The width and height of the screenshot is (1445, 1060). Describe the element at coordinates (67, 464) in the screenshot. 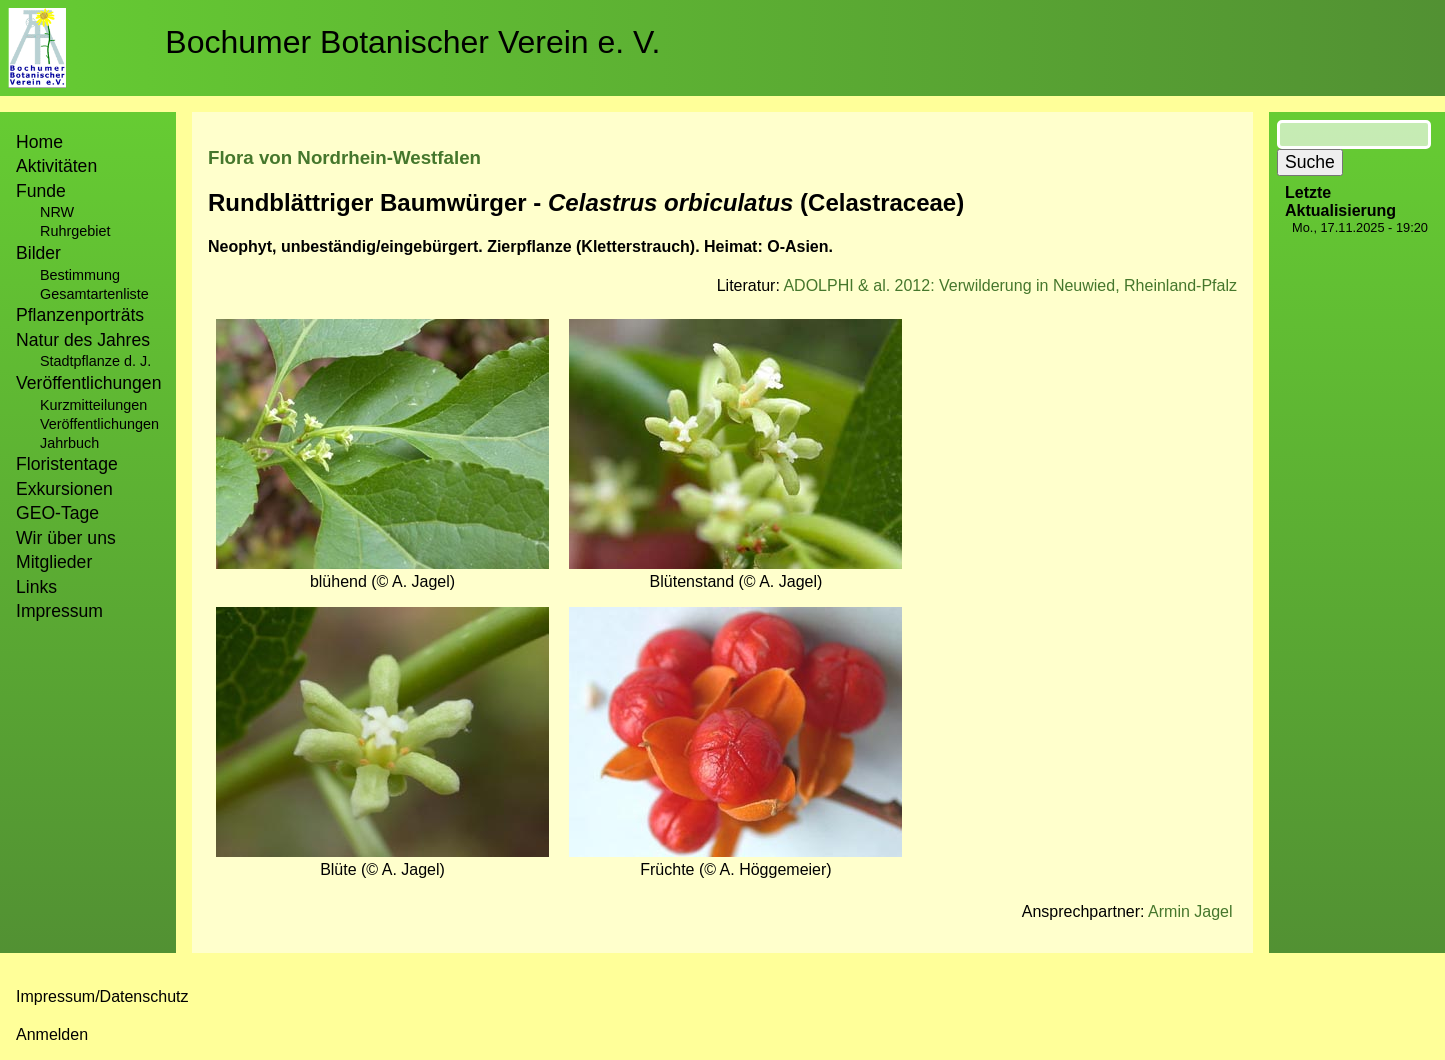

I see `Floristentage` at that location.